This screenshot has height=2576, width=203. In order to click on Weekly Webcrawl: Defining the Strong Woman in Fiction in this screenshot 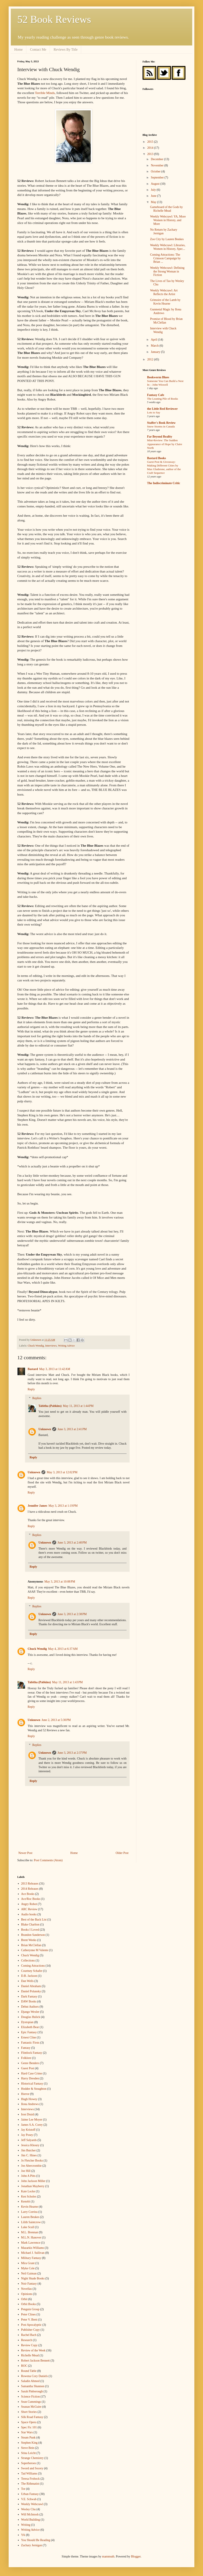, I will do `click(167, 271)`.